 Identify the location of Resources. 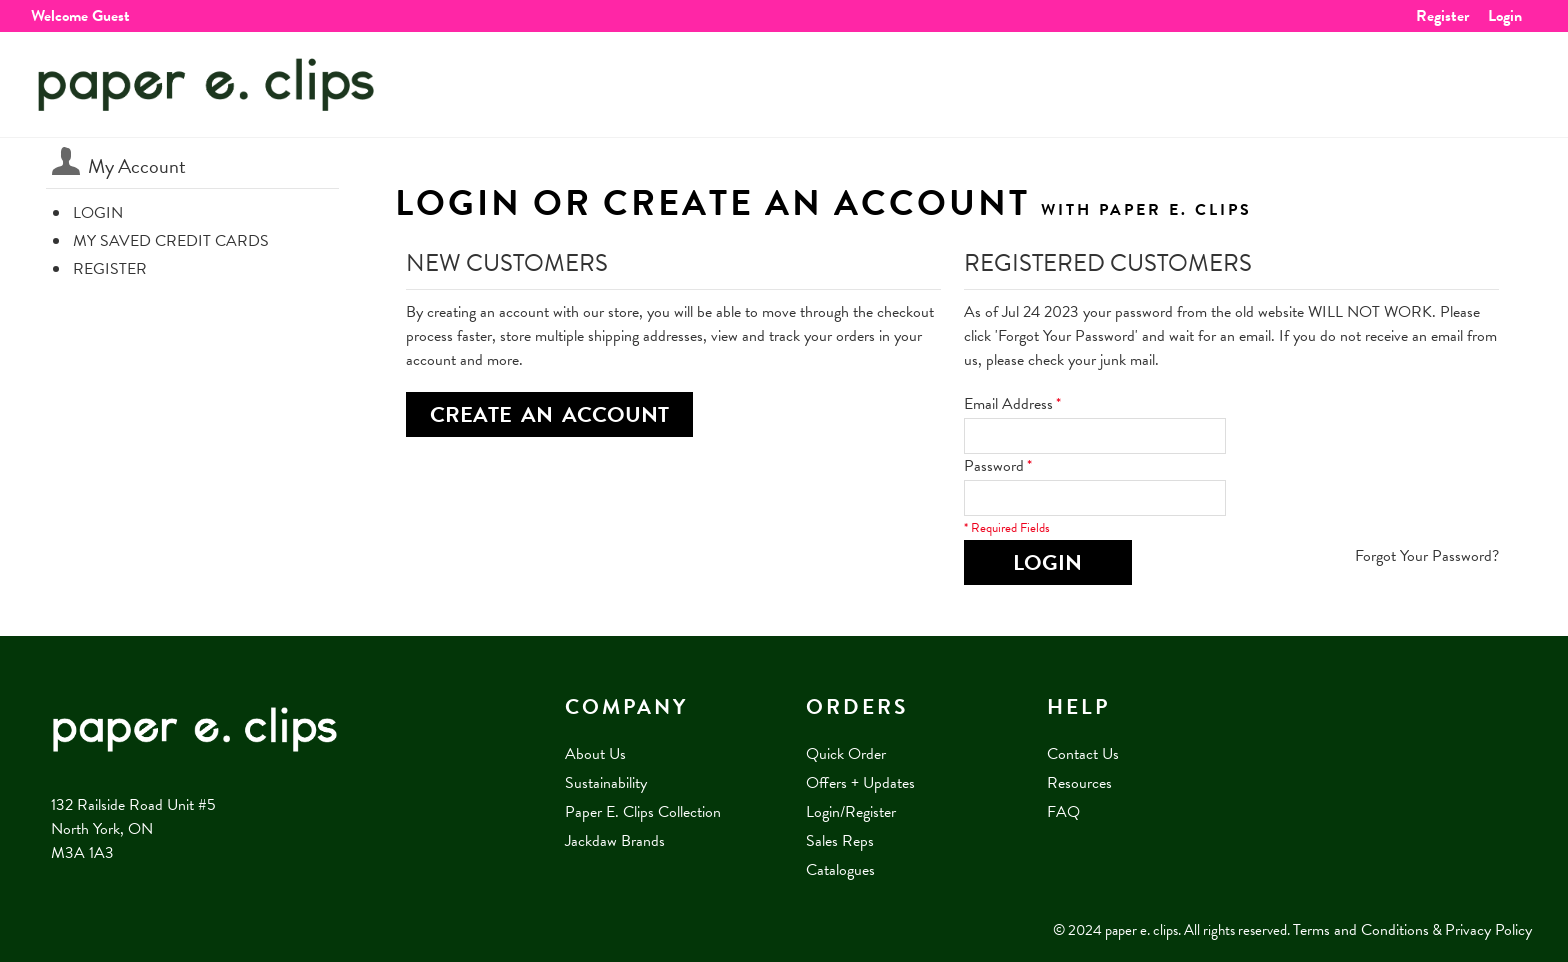
(1079, 783).